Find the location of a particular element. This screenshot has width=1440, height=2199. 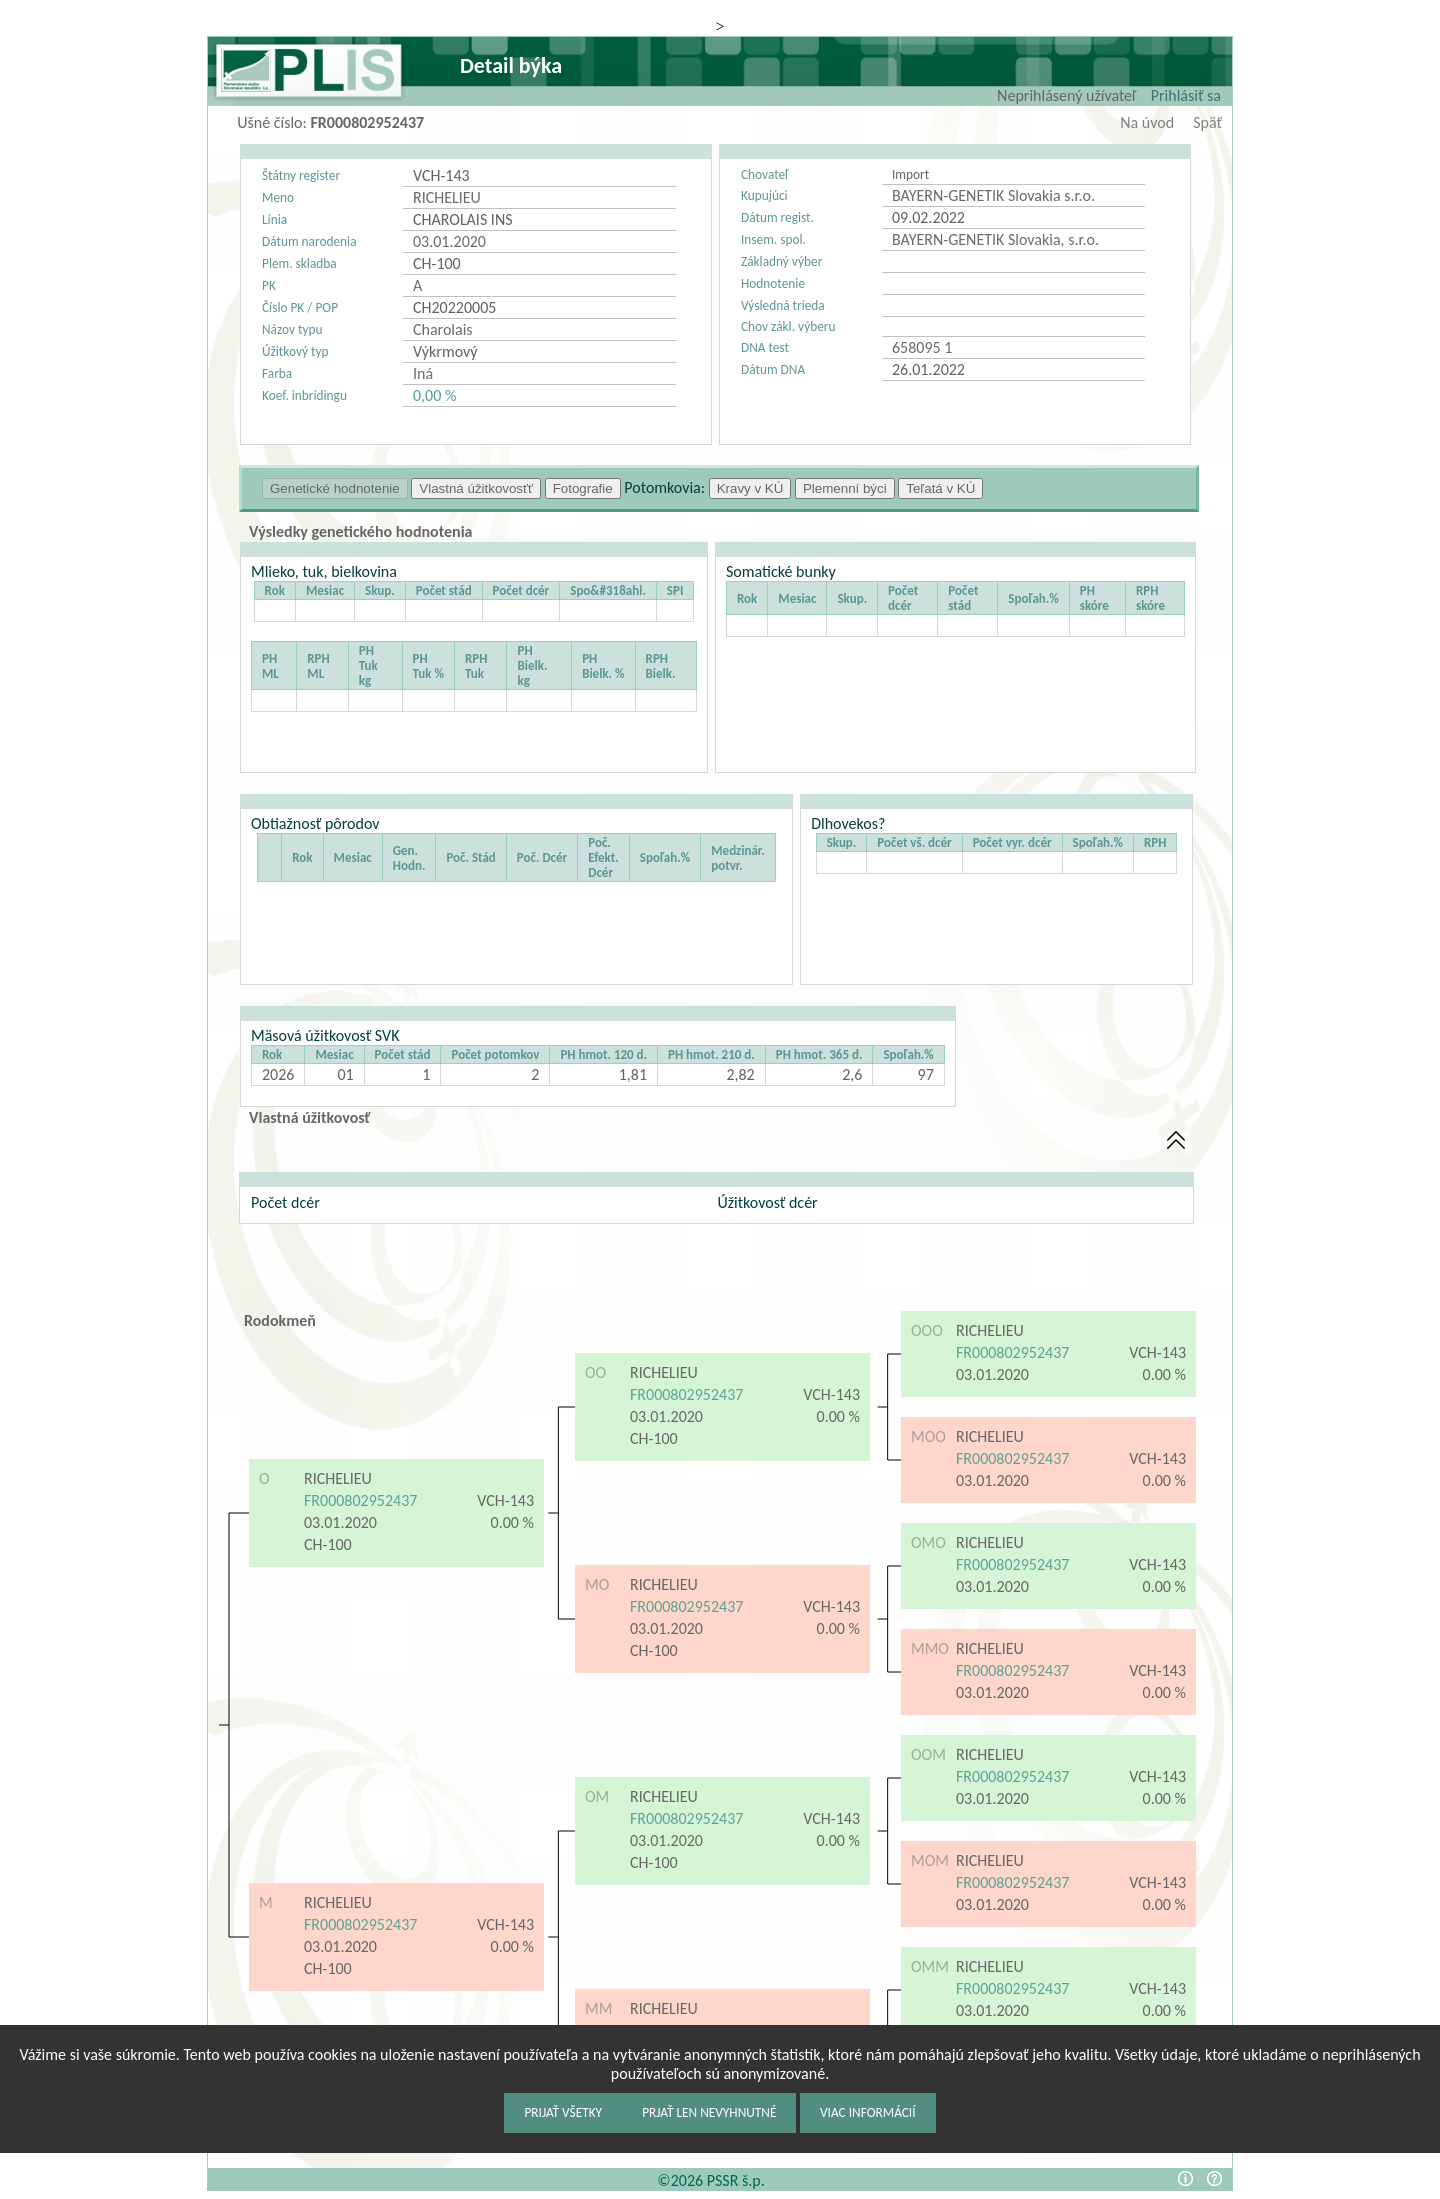

Rodokmeň is located at coordinates (280, 1320).